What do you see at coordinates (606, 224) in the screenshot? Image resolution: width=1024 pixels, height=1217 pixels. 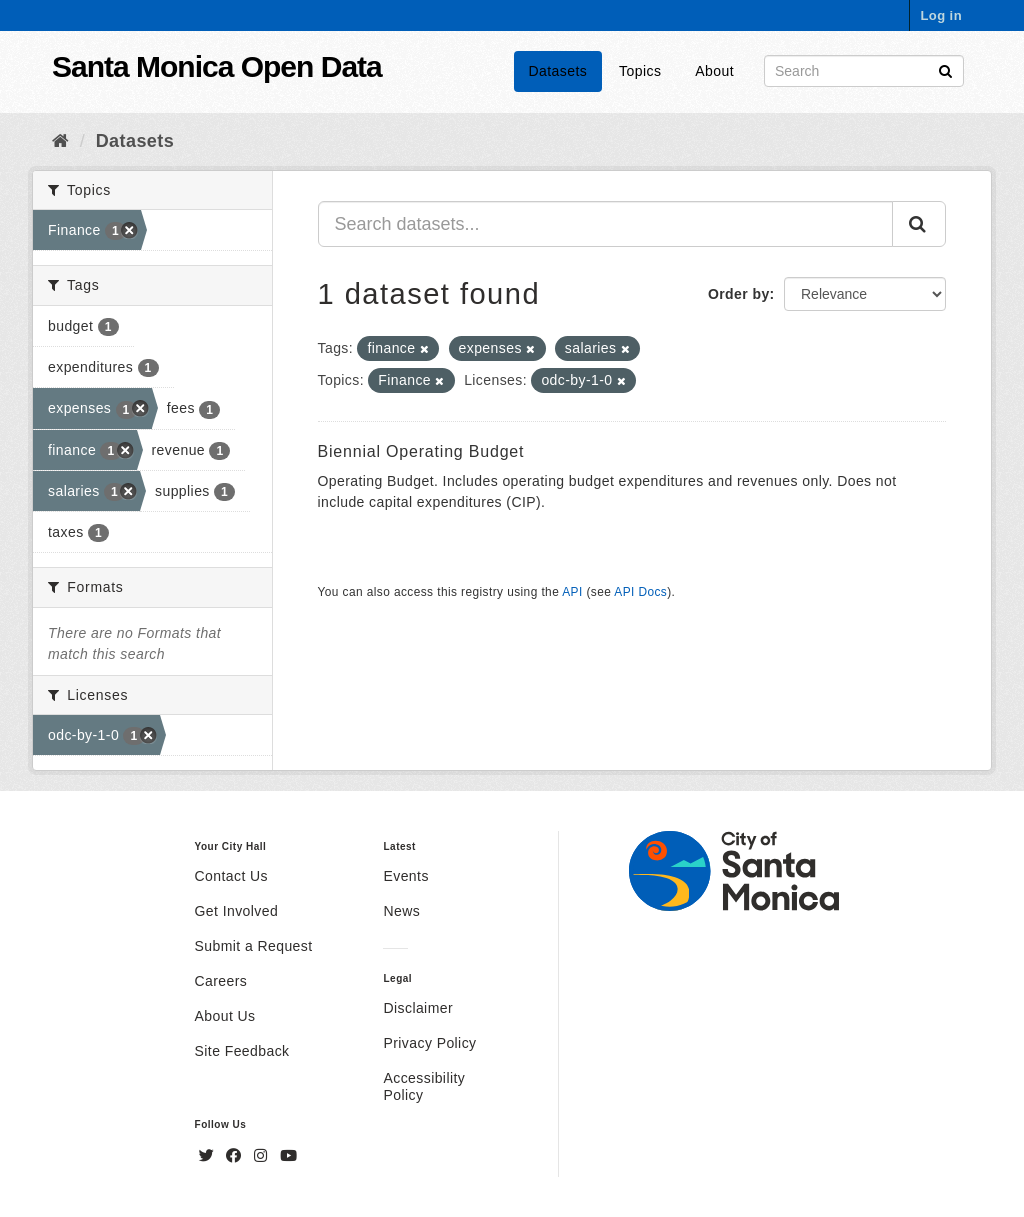 I see `[Search datasets...]` at bounding box center [606, 224].